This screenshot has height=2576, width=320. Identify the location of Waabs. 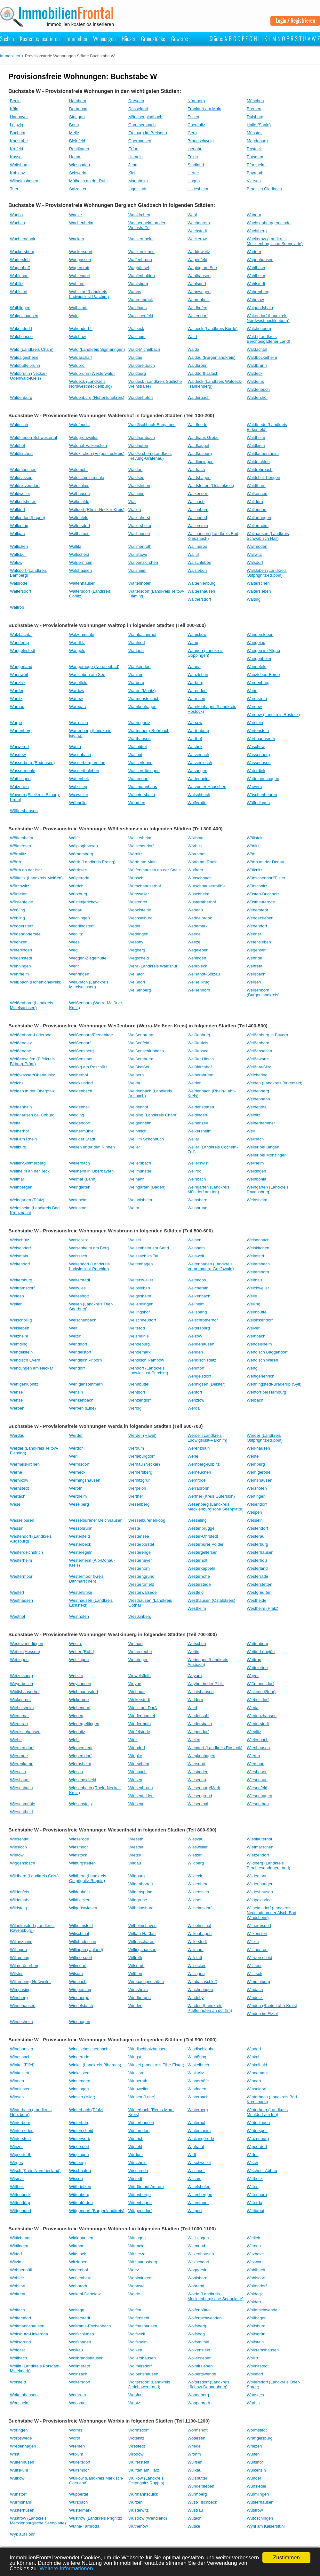
(16, 214).